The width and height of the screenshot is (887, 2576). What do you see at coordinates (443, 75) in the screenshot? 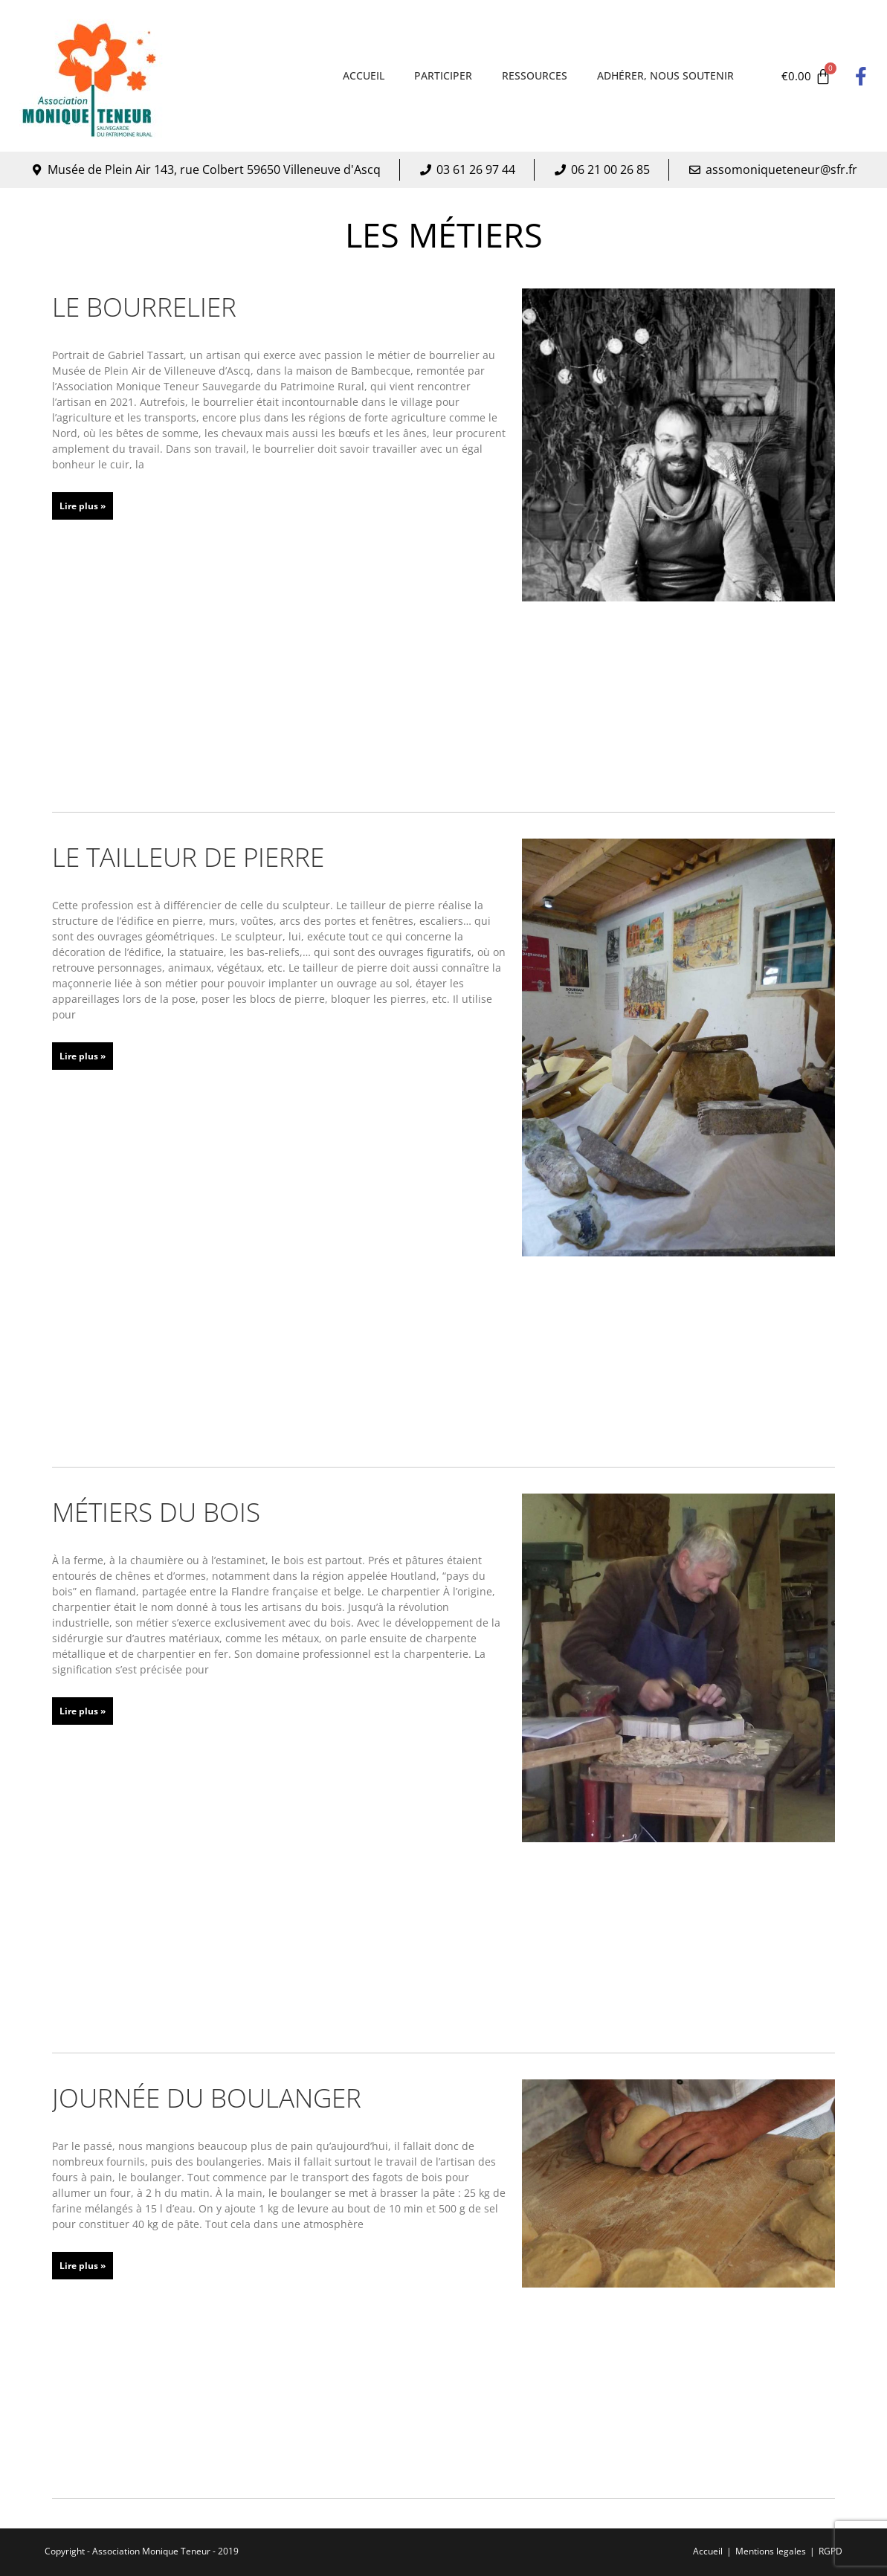
I see `Participer` at bounding box center [443, 75].